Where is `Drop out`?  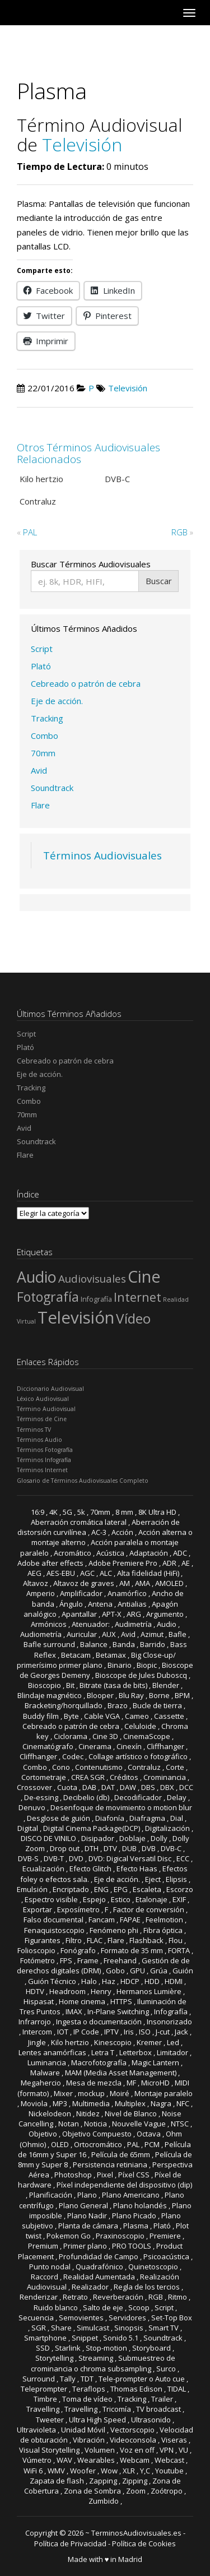
Drop out is located at coordinates (65, 1848).